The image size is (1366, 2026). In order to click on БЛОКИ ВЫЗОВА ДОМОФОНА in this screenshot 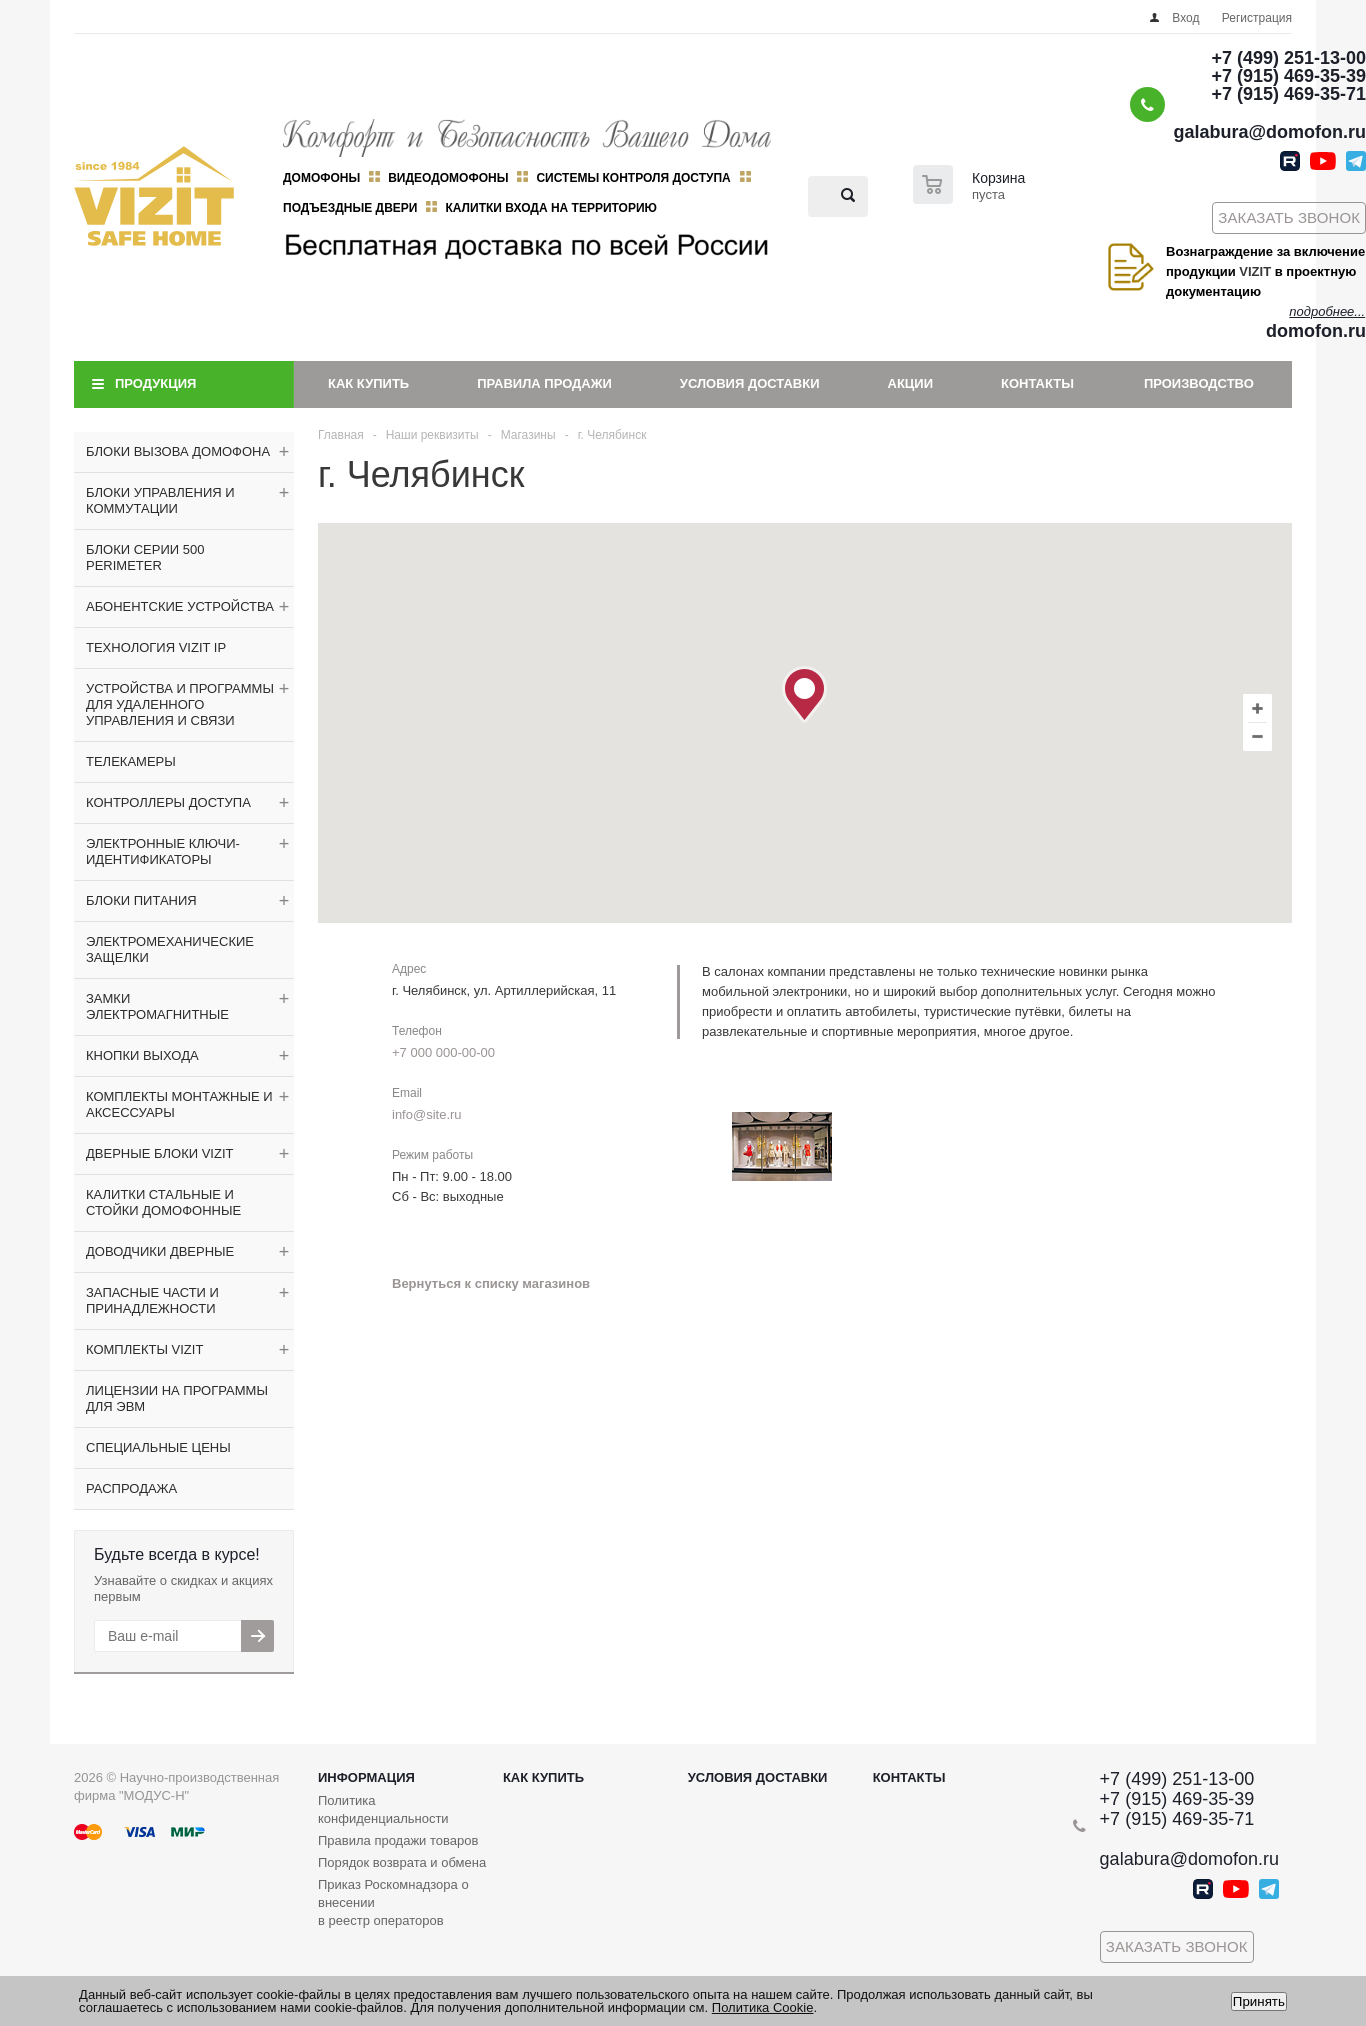, I will do `click(178, 451)`.